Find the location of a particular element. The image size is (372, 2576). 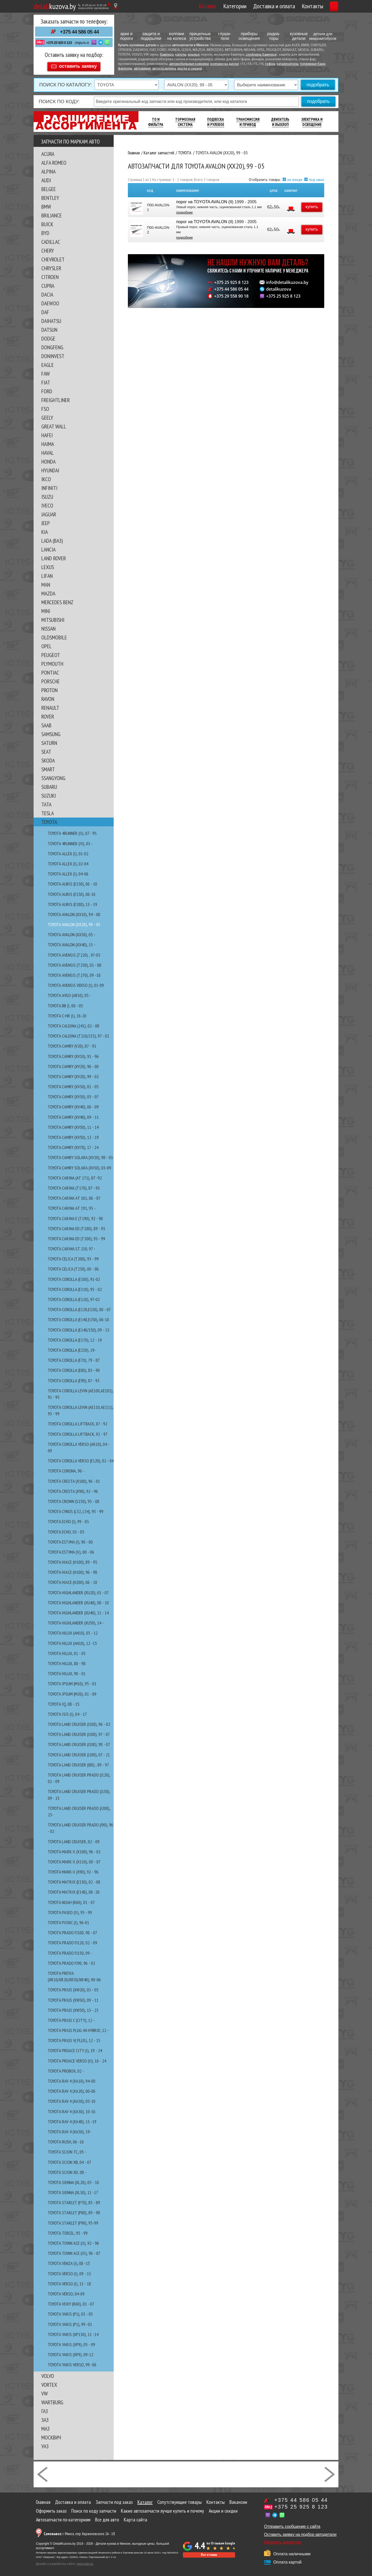

kuzova.by is located at coordinates (55, 6).